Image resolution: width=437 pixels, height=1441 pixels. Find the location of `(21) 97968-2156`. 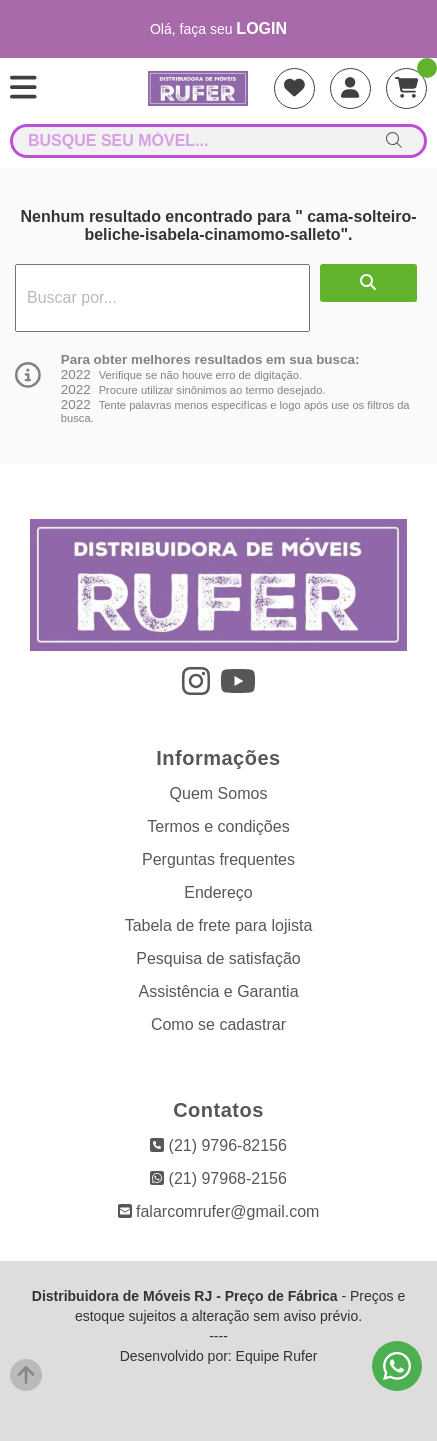

(21) 97968-2156 is located at coordinates (218, 1178).